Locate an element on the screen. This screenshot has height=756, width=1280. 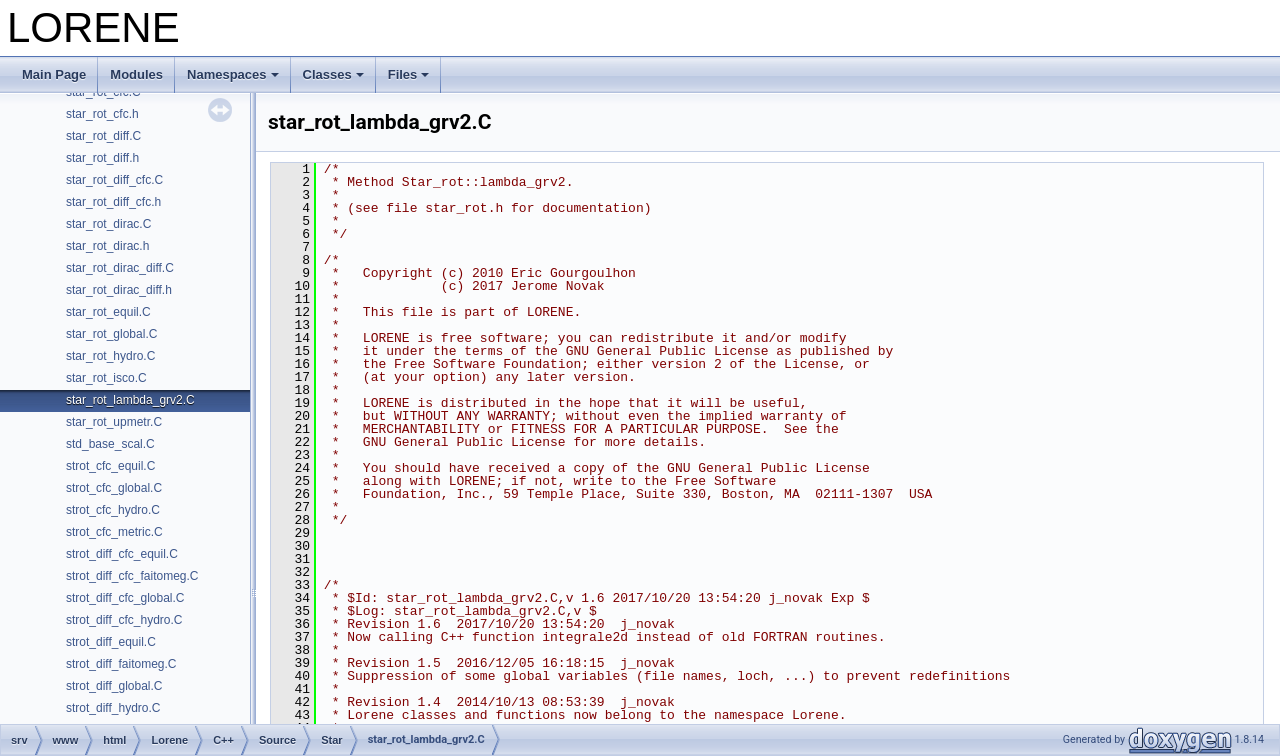
strot_diff_cfc_hydro.C is located at coordinates (124, 620).